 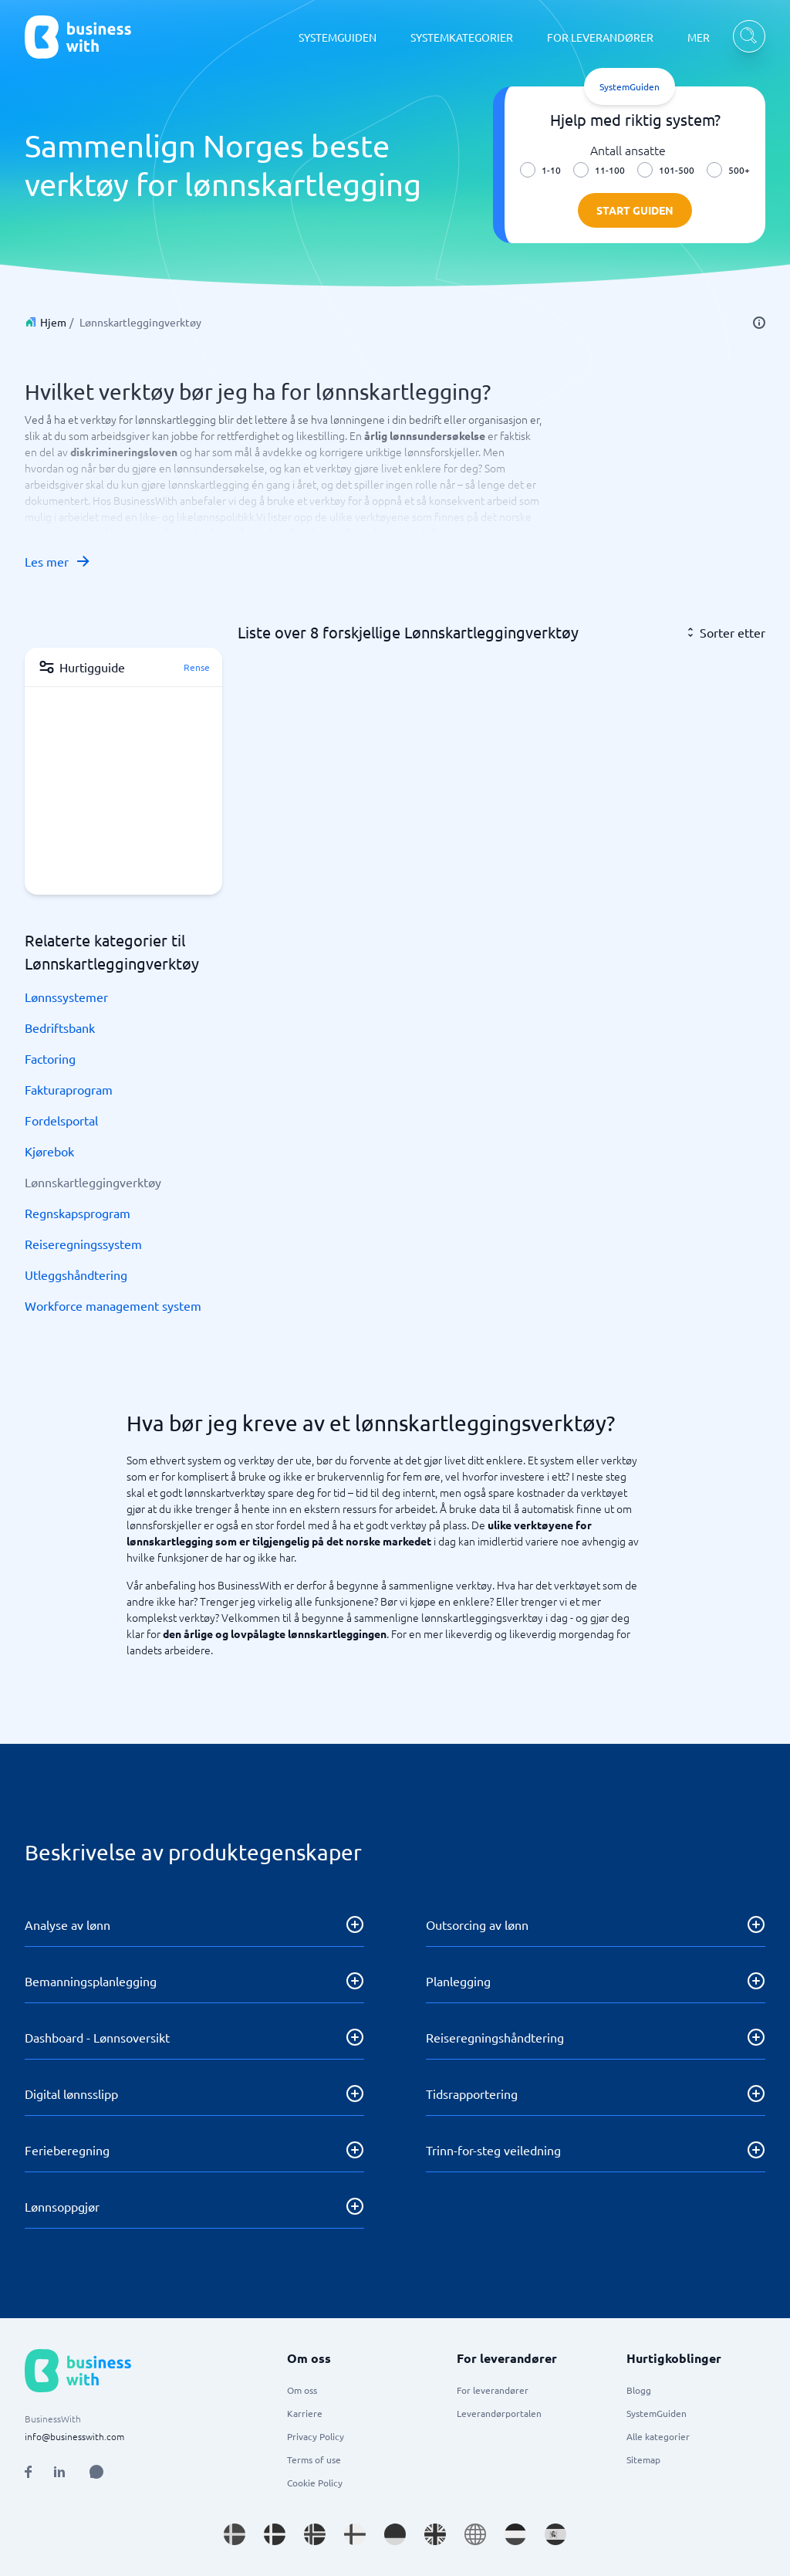 What do you see at coordinates (197, 667) in the screenshot?
I see `Rense` at bounding box center [197, 667].